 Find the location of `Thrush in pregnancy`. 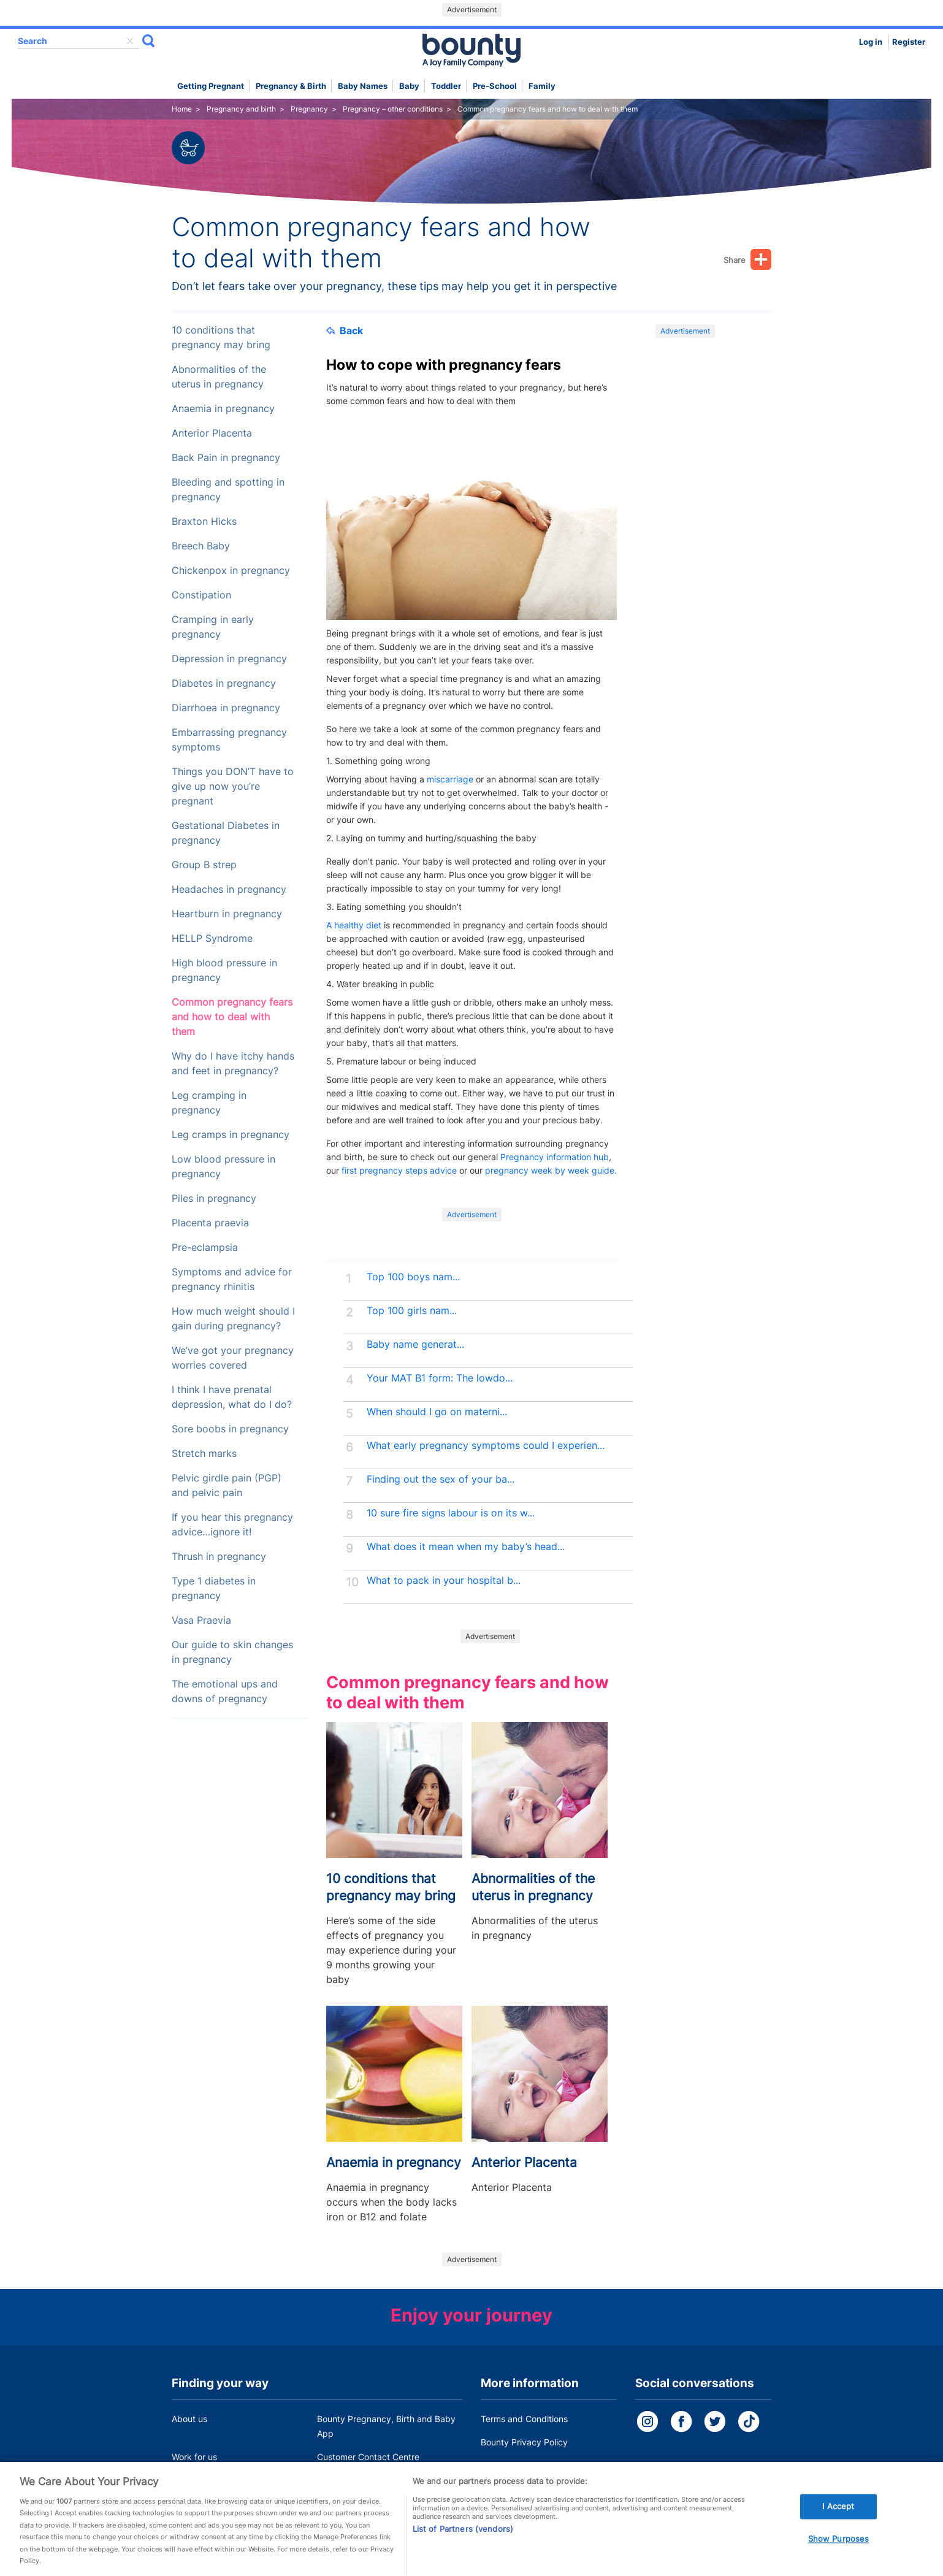

Thrush in pregnancy is located at coordinates (219, 1556).